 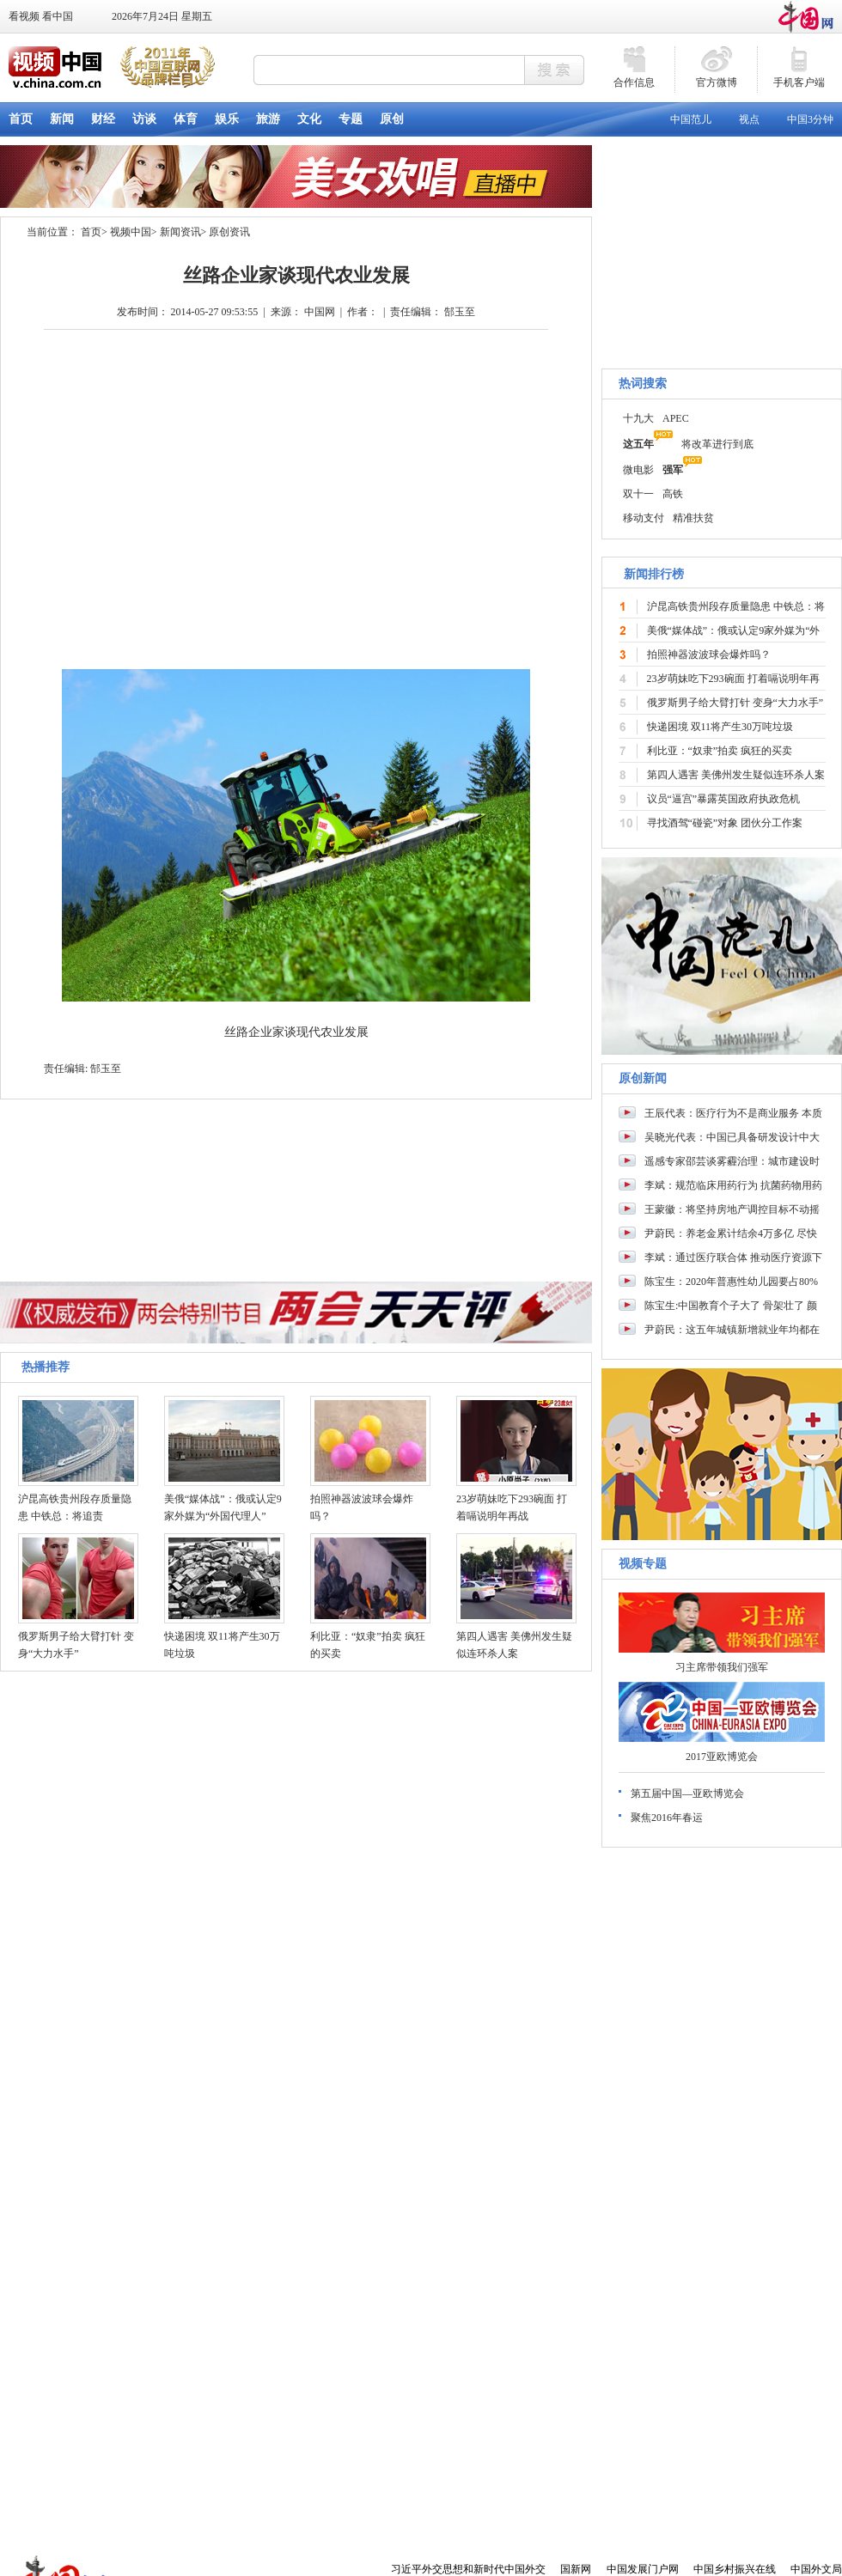 I want to click on [Advertisement], so click(x=721, y=2434).